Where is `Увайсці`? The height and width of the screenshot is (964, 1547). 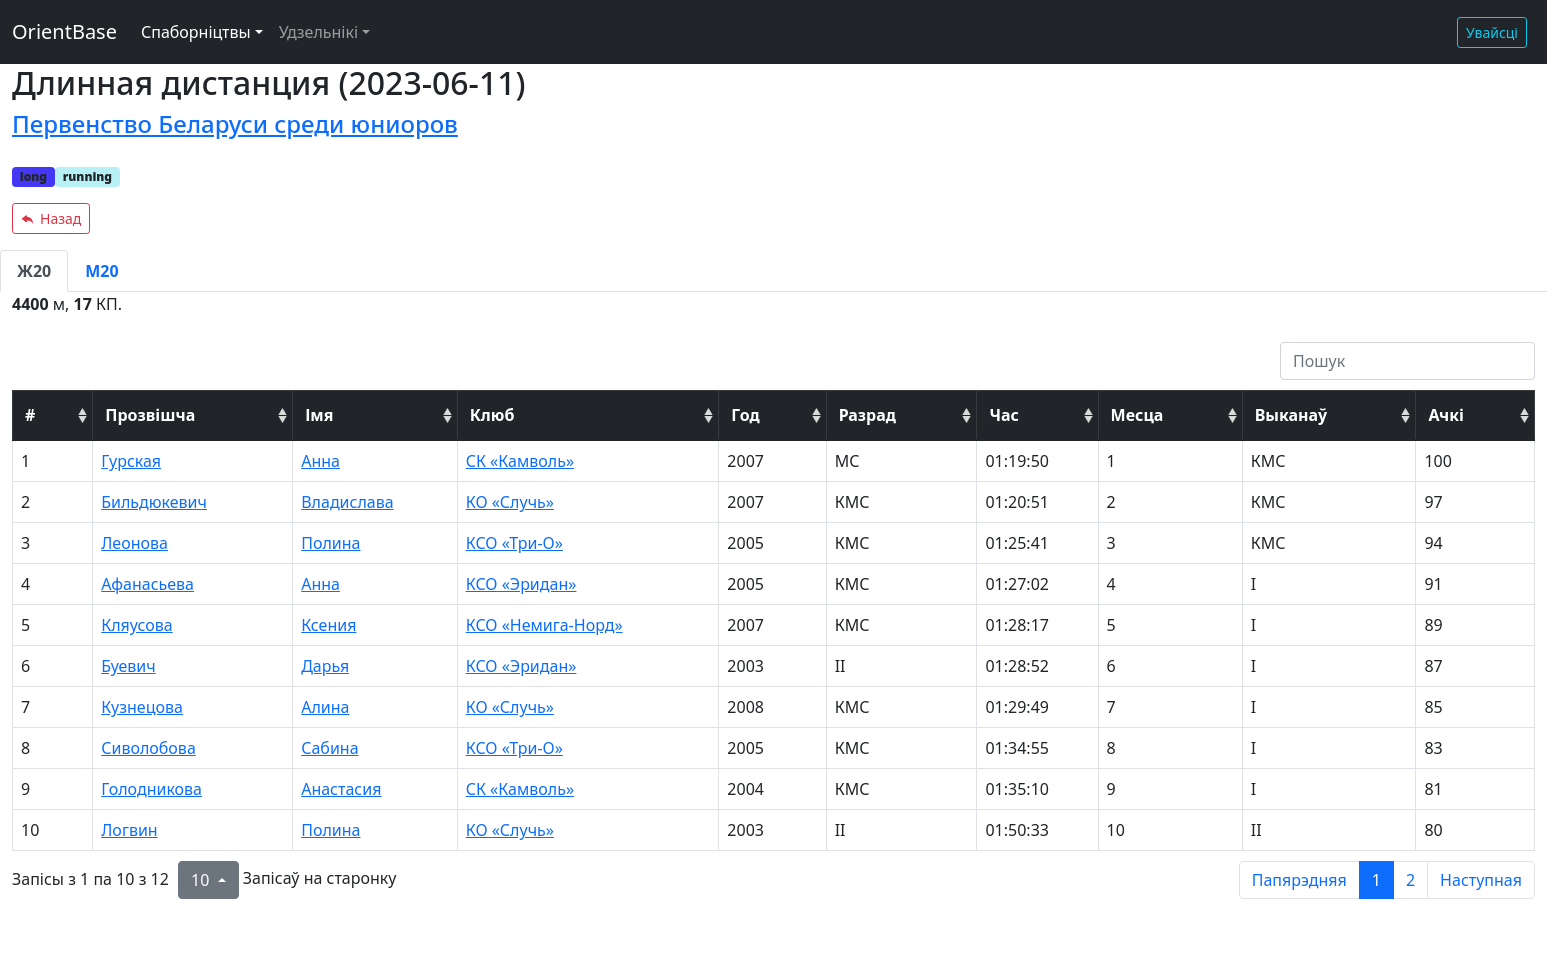 Увайсці is located at coordinates (1492, 32).